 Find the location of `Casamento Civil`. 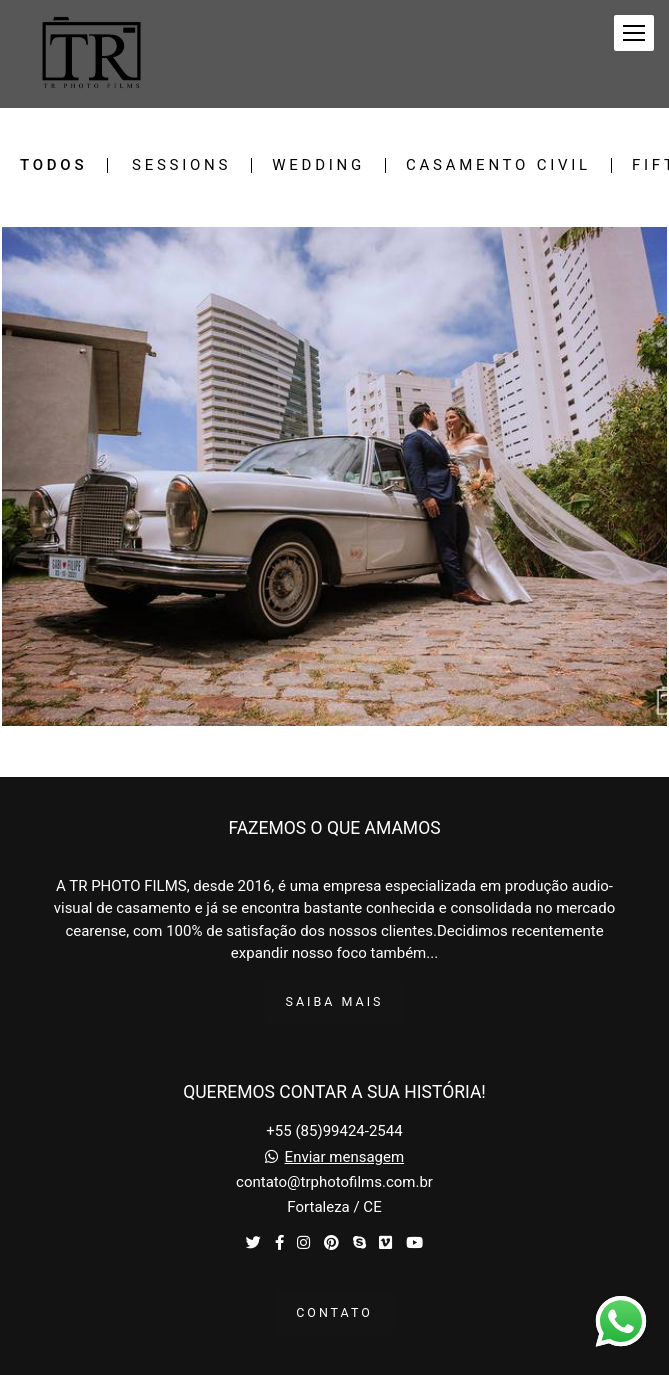

Casamento Civil is located at coordinates (498, 165).